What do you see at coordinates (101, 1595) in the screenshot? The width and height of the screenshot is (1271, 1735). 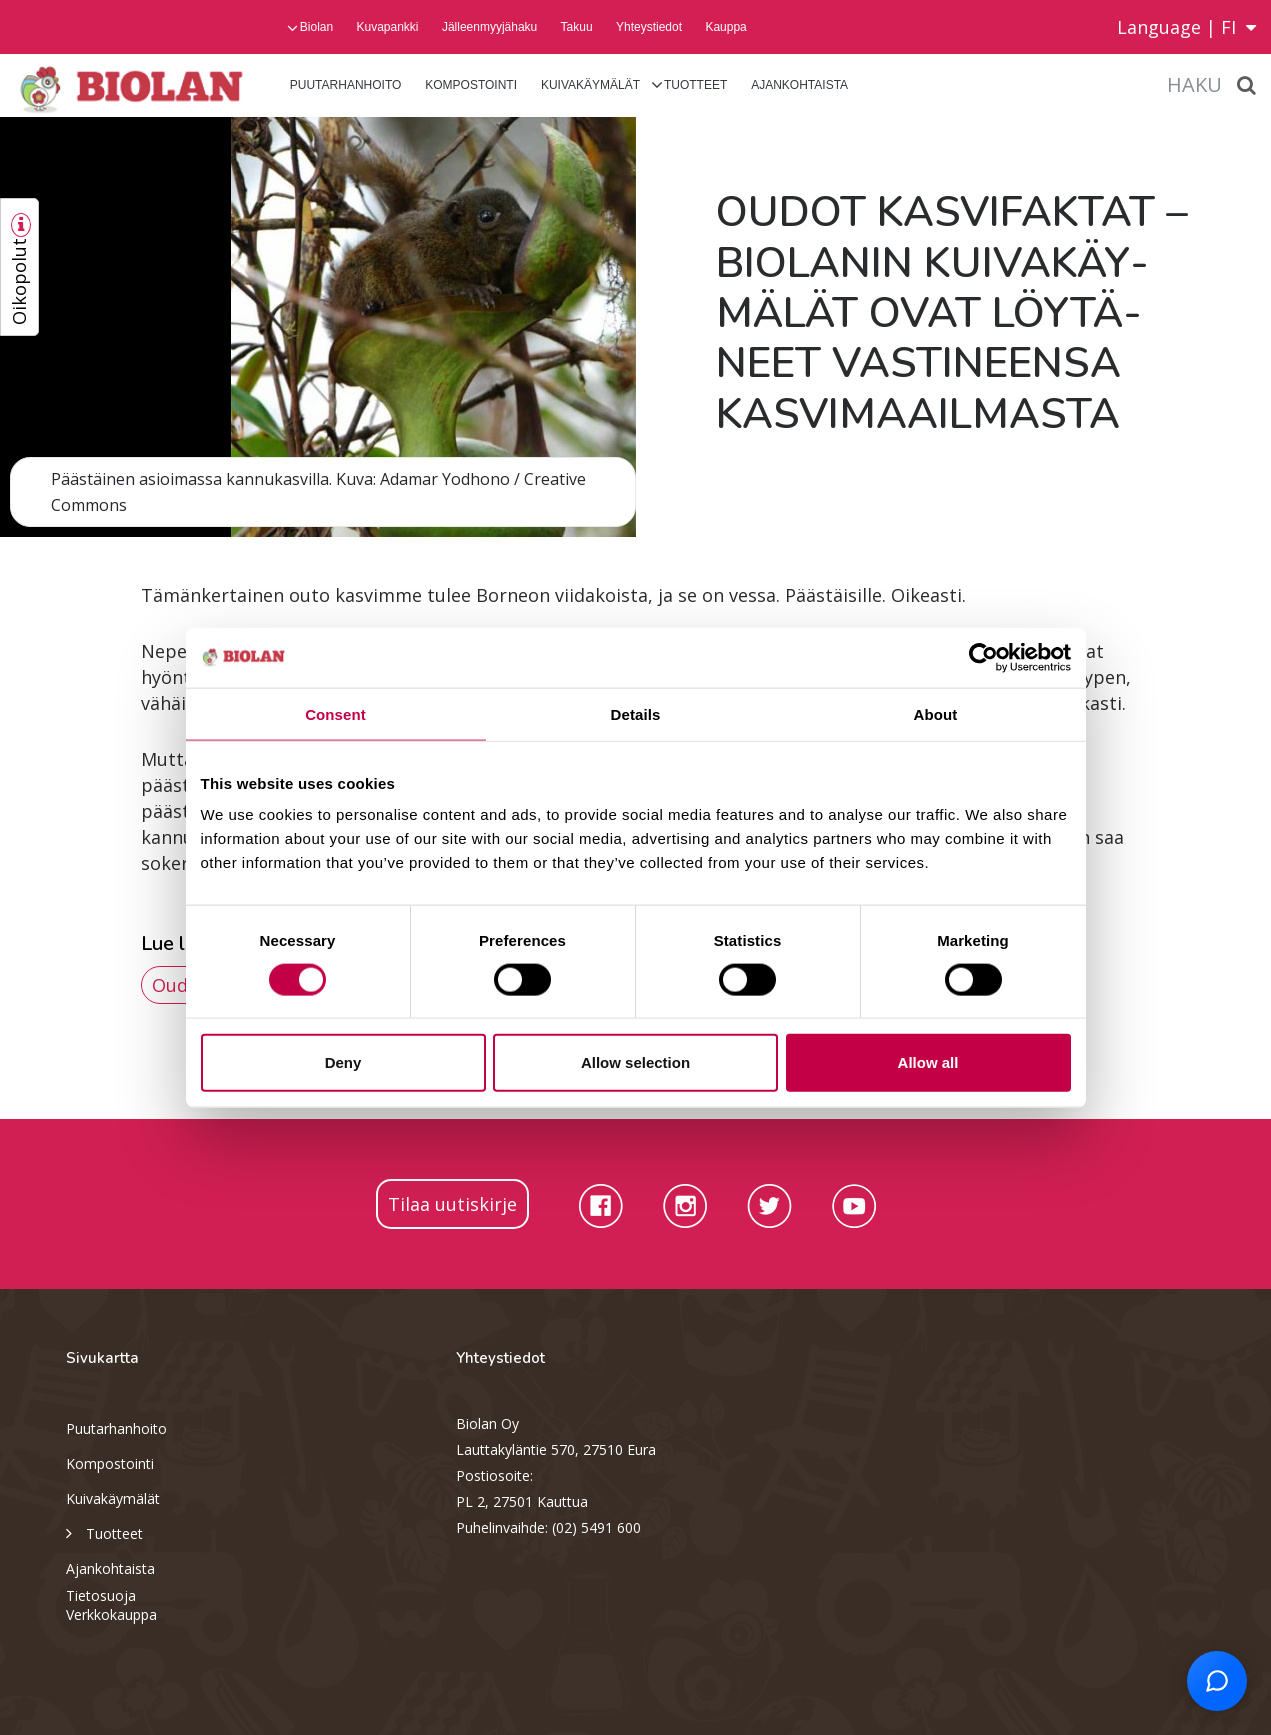 I see `Tietosuoja` at bounding box center [101, 1595].